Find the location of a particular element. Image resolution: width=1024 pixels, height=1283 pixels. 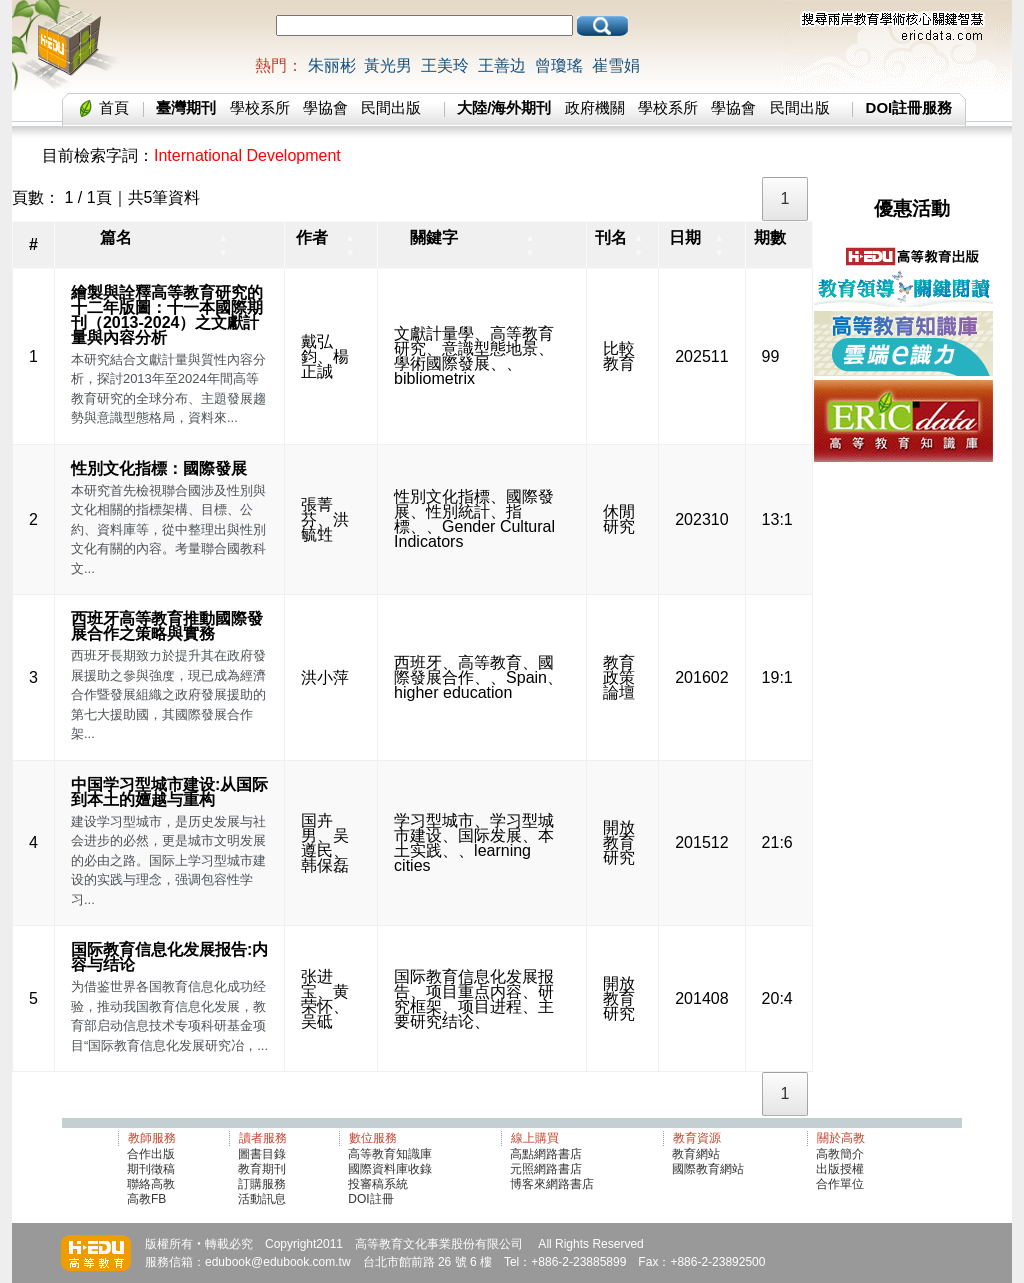

高點網路書店 is located at coordinates (547, 1154).